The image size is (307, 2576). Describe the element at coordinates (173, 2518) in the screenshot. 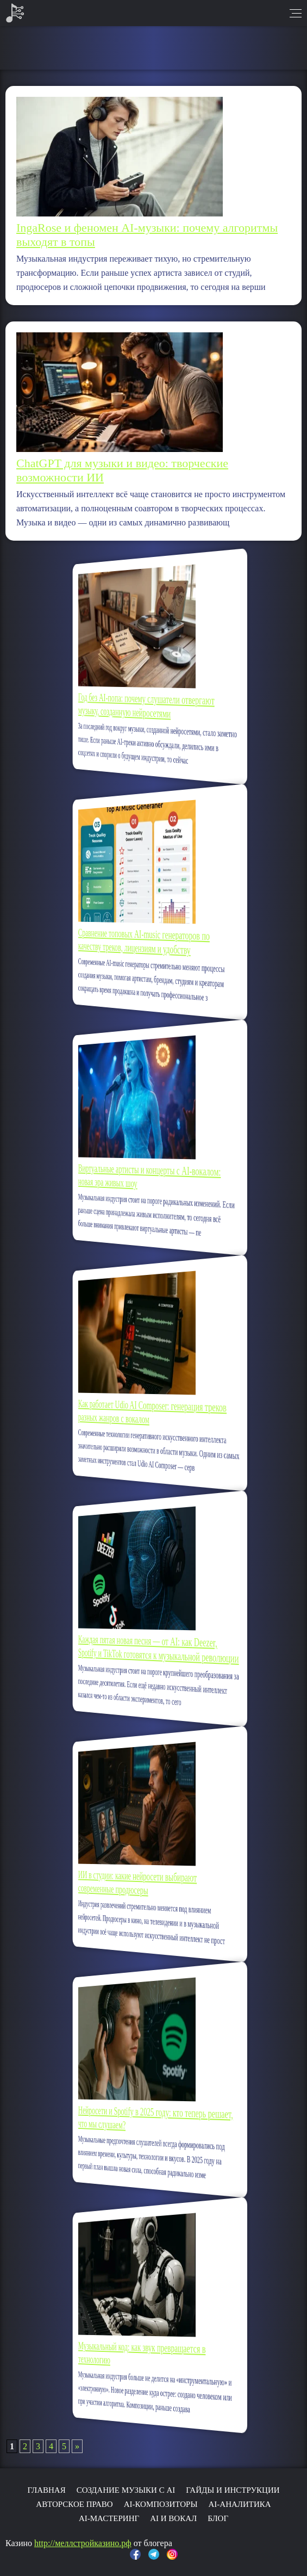

I see `AI и вокал` at that location.